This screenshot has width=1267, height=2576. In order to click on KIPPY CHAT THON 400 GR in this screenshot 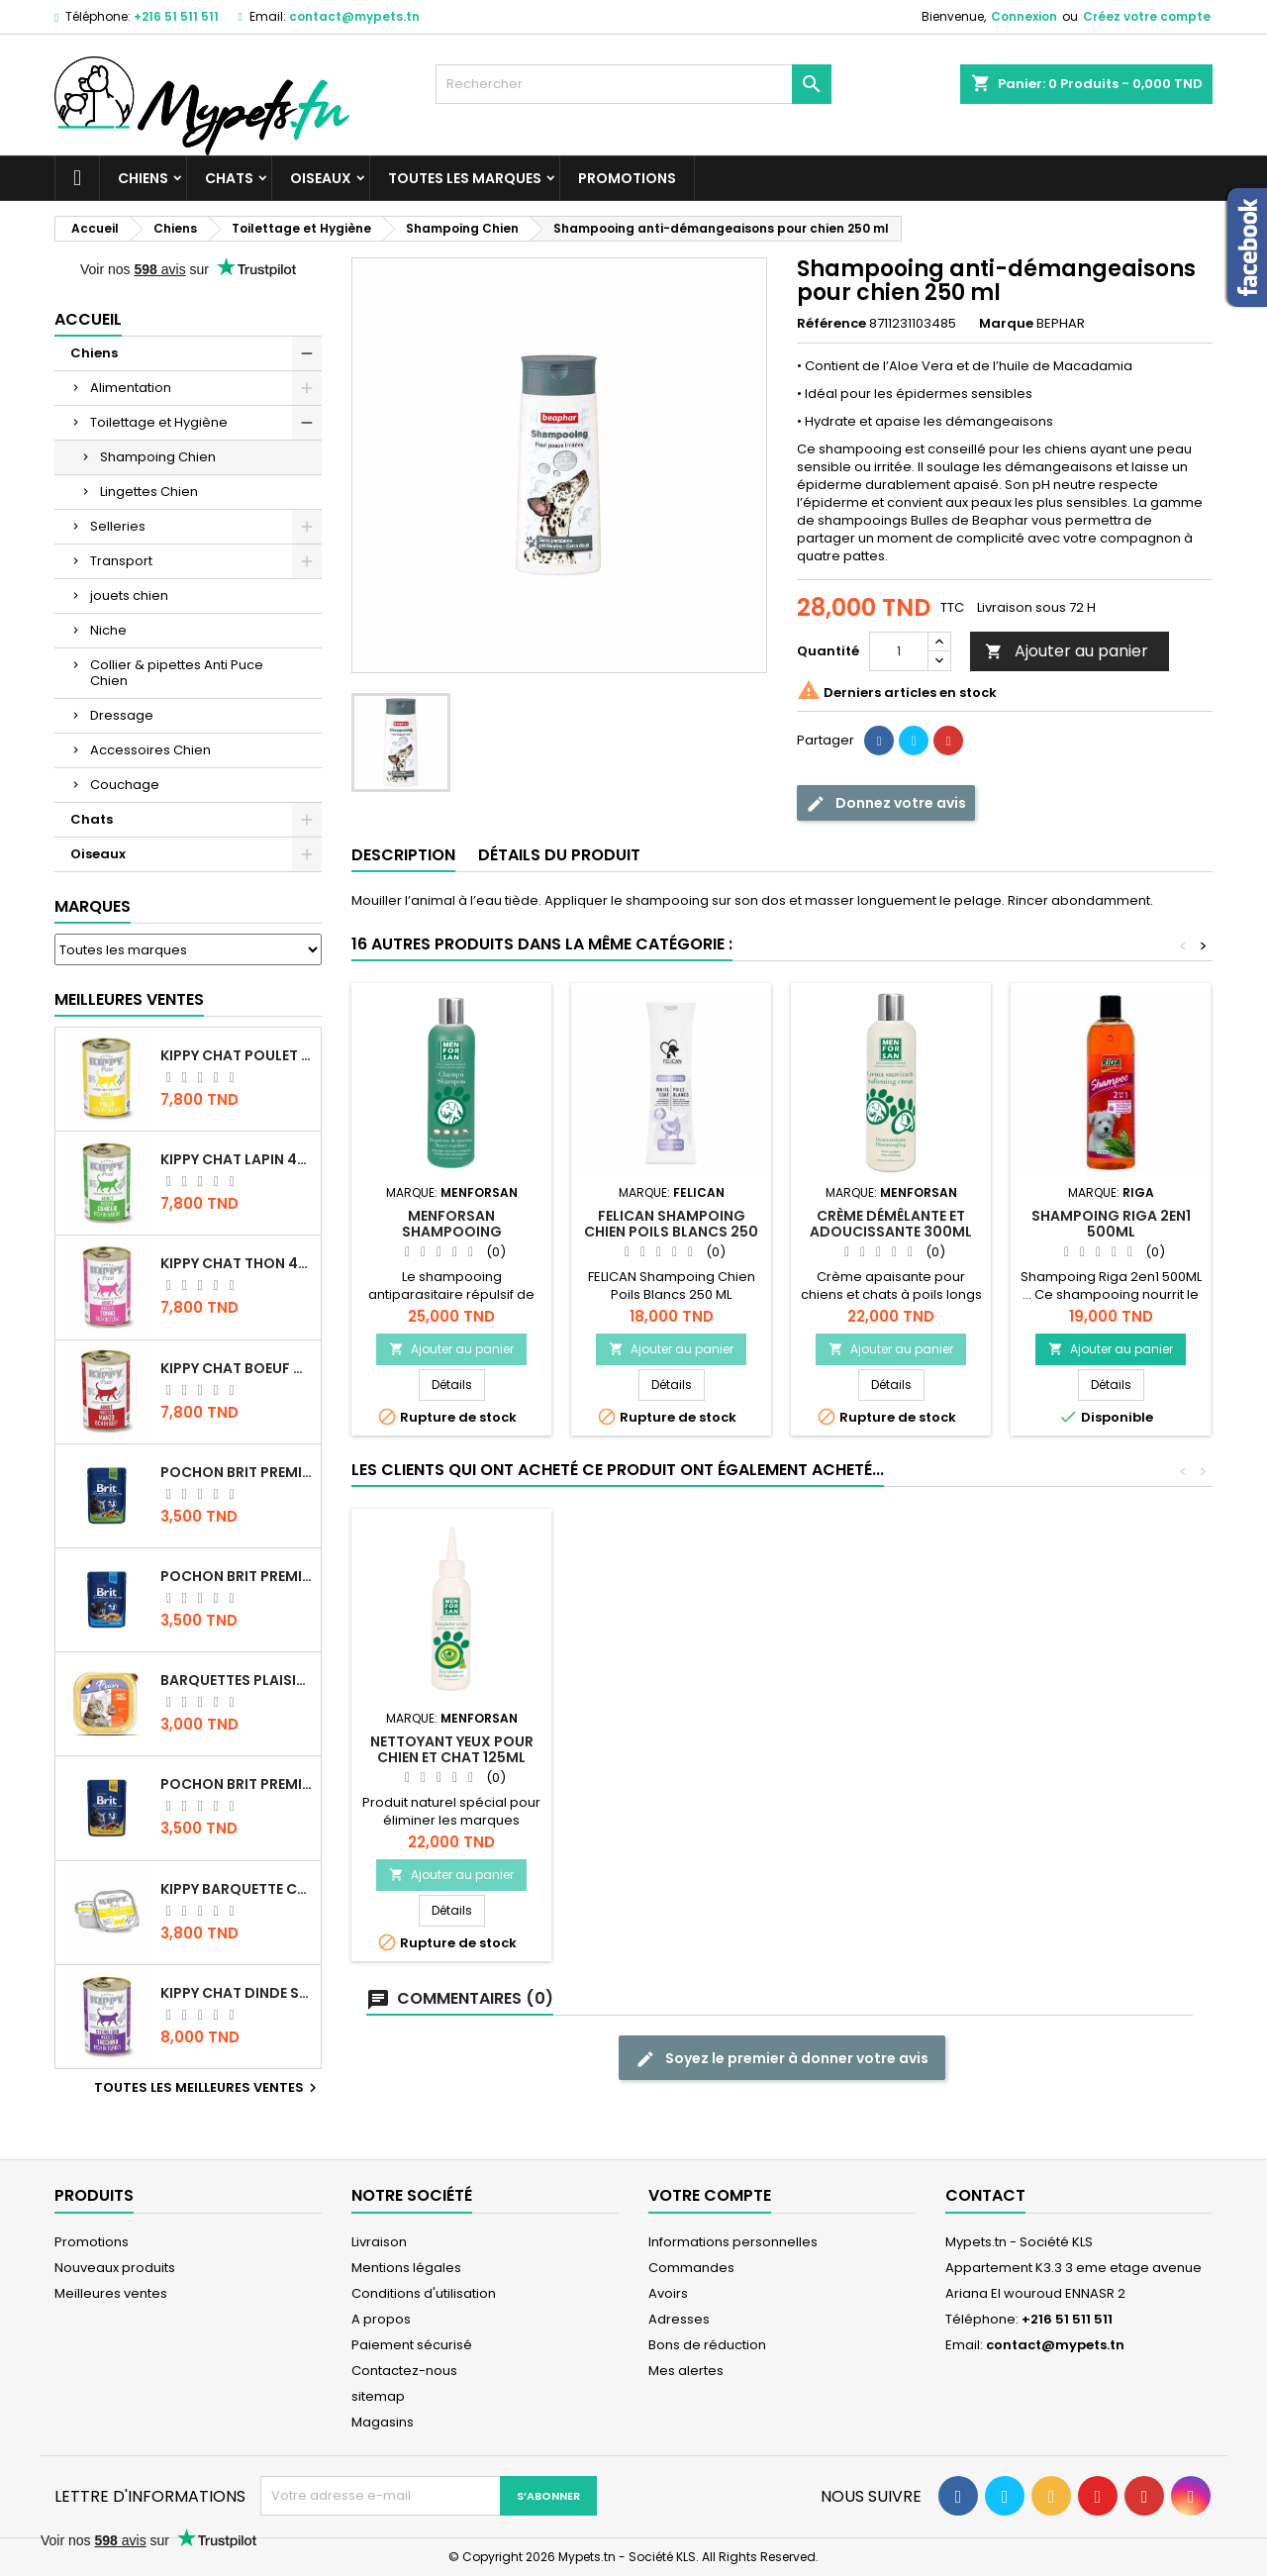, I will do `click(236, 1263)`.